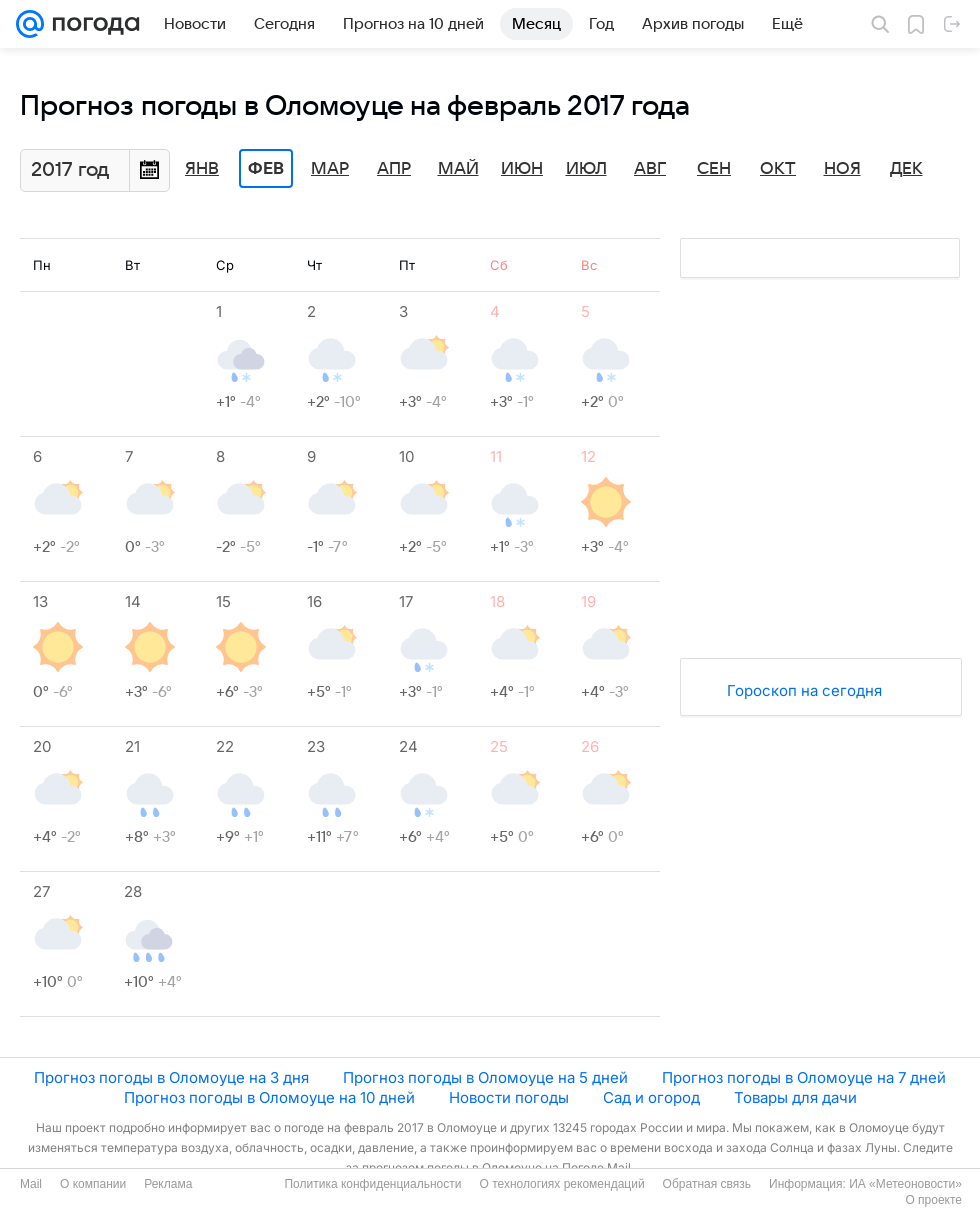 Image resolution: width=980 pixels, height=1208 pixels. Describe the element at coordinates (906, 169) in the screenshot. I see `Дек` at that location.